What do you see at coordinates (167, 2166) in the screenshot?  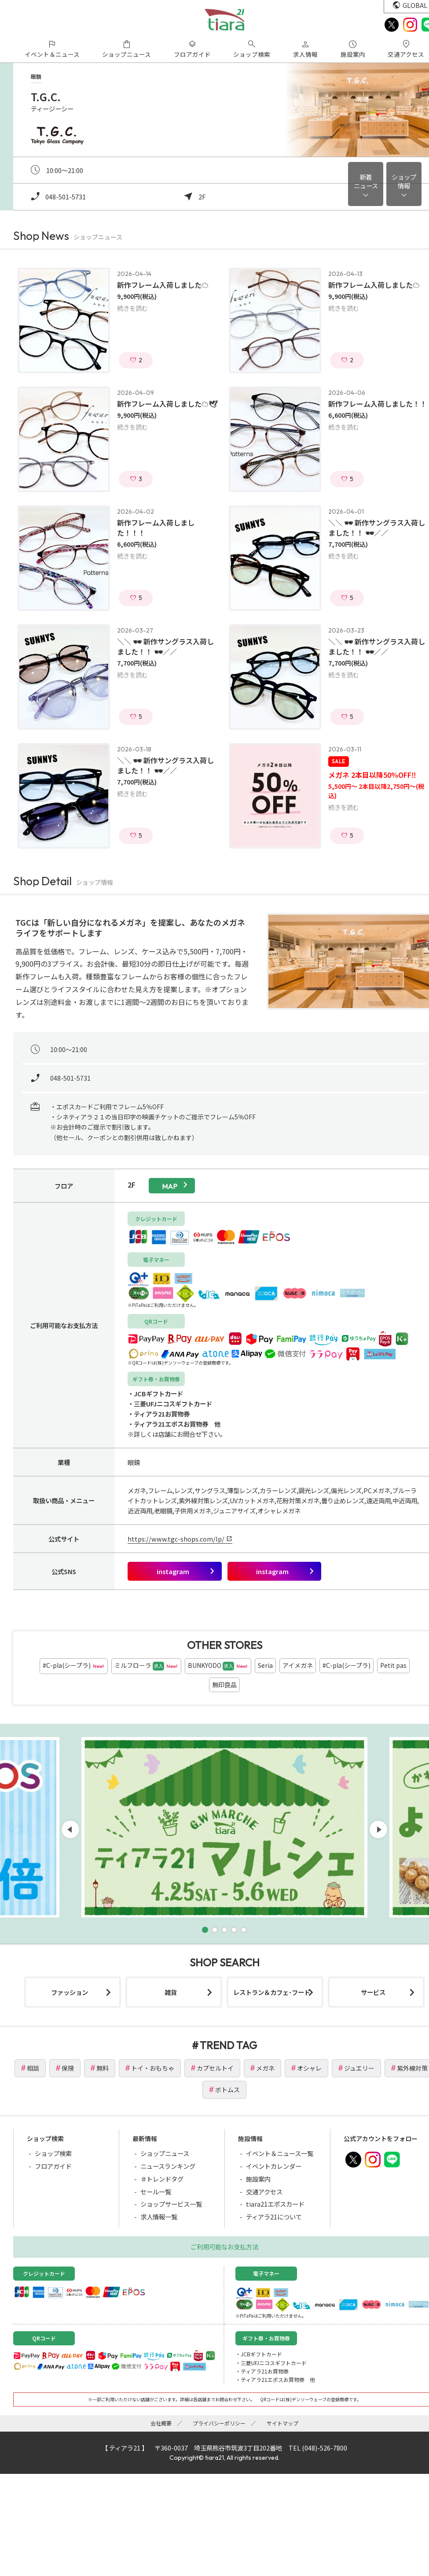 I see `ニュースランキング` at bounding box center [167, 2166].